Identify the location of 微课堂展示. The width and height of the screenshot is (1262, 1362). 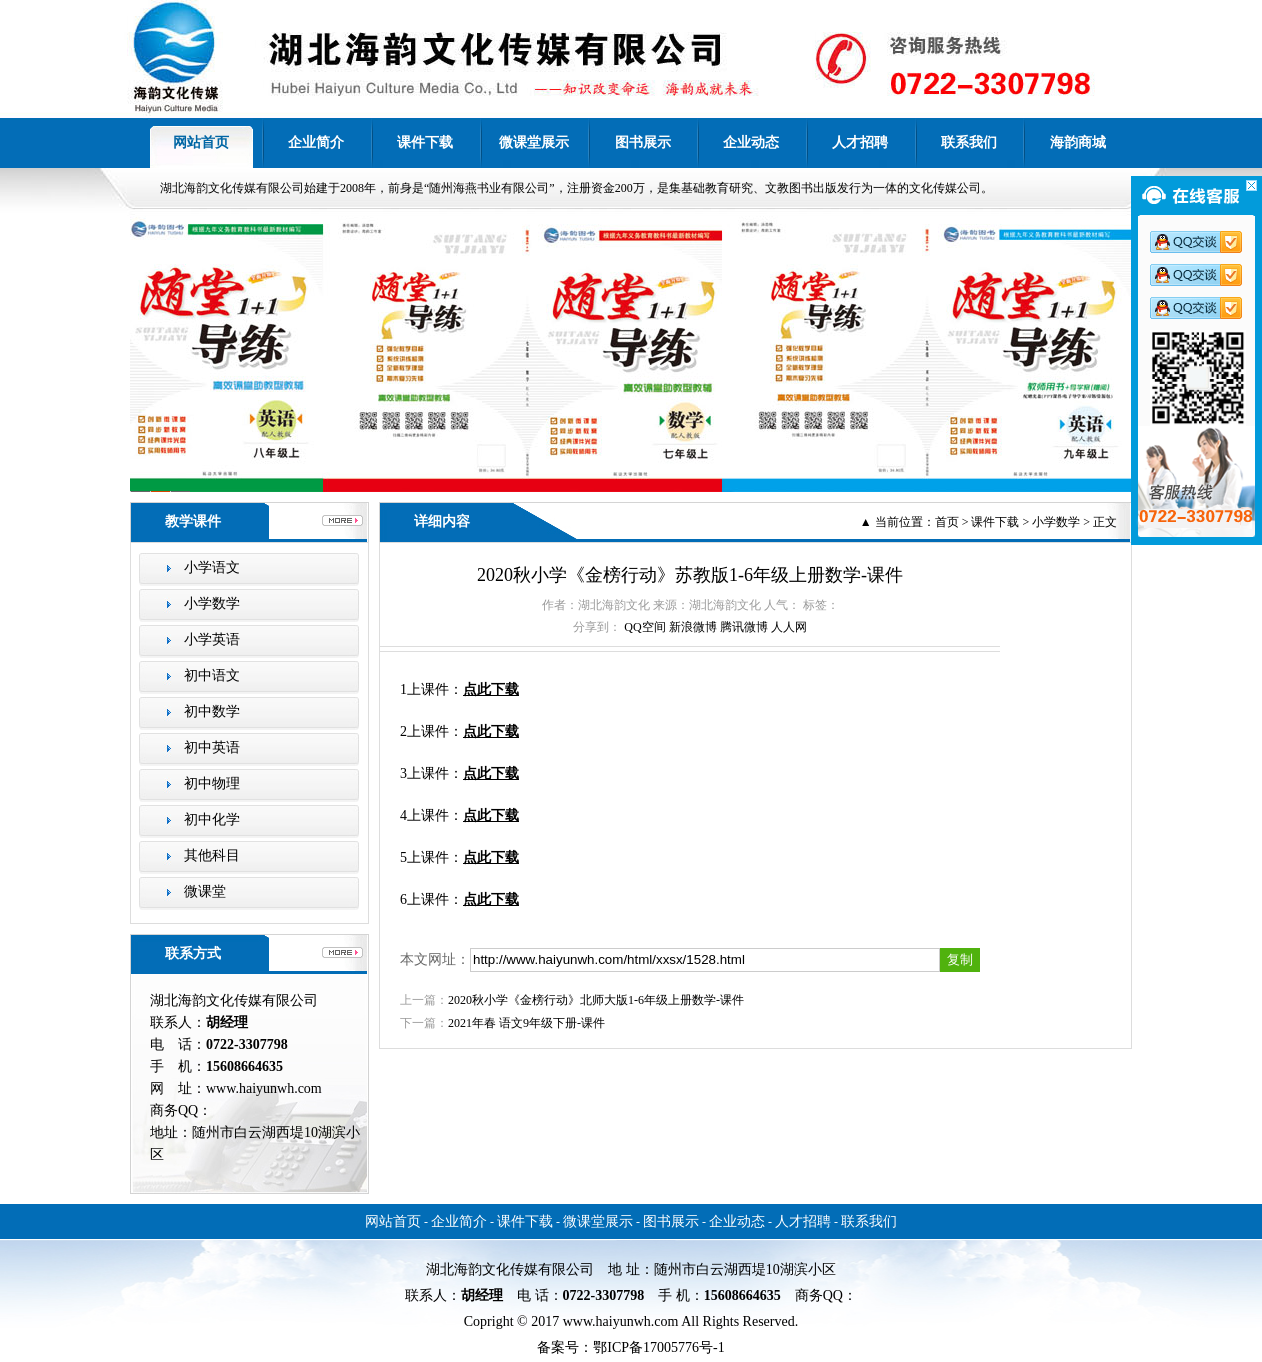
(534, 142).